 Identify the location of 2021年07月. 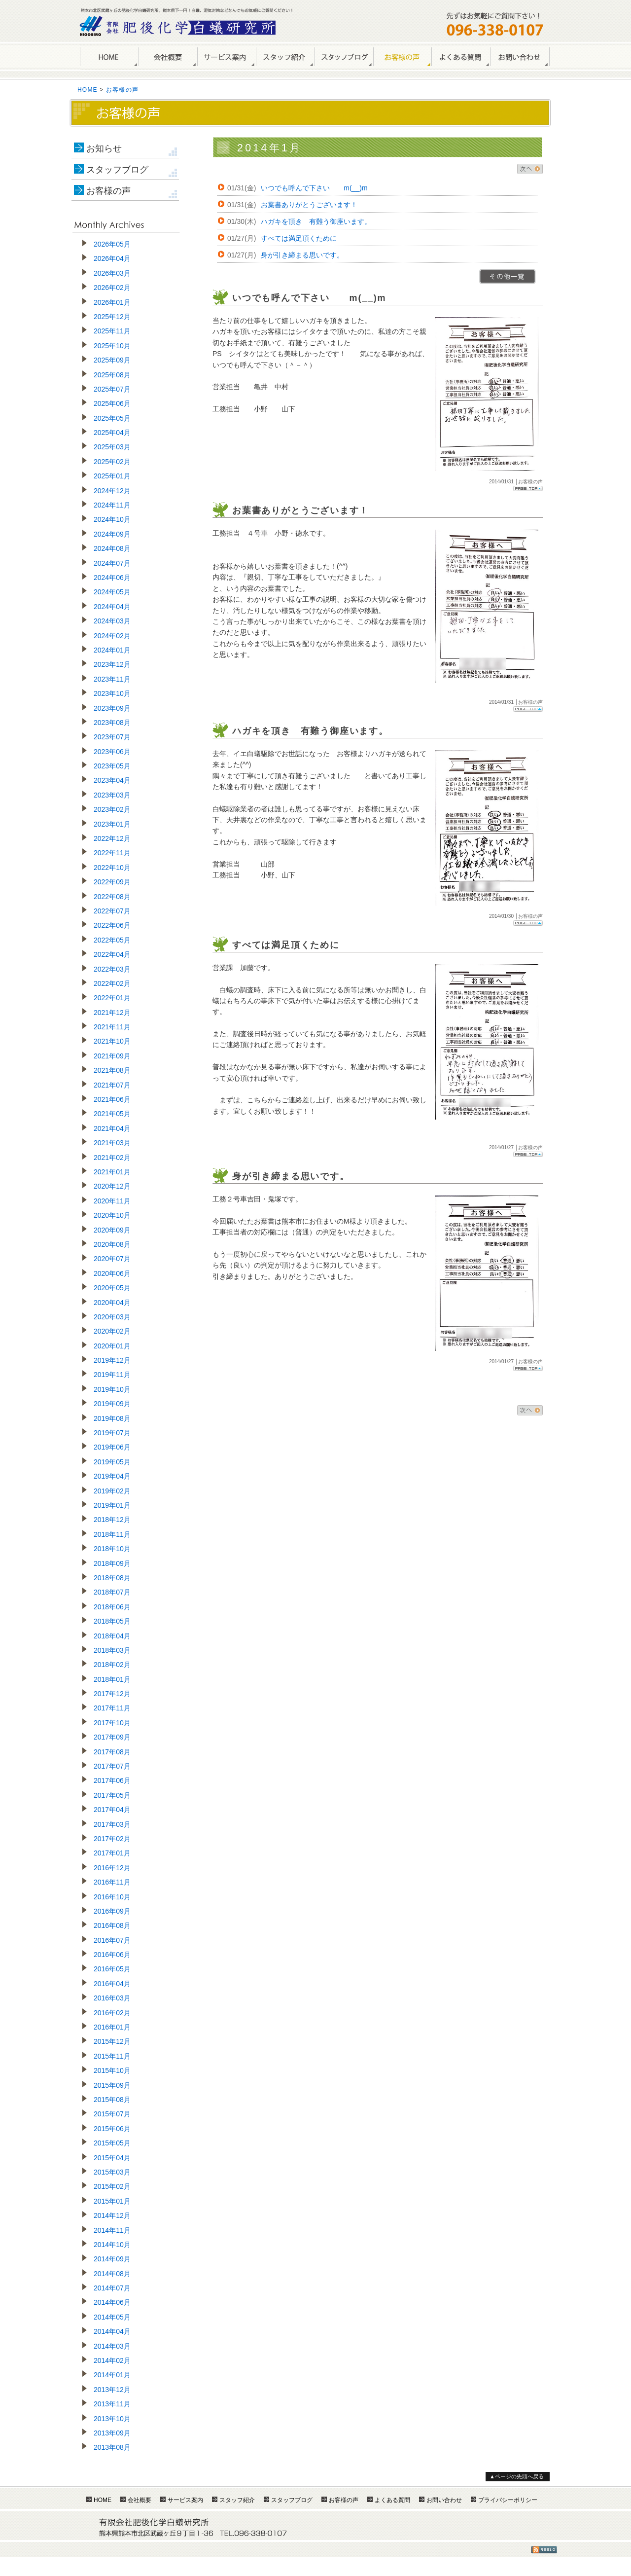
(112, 1085).